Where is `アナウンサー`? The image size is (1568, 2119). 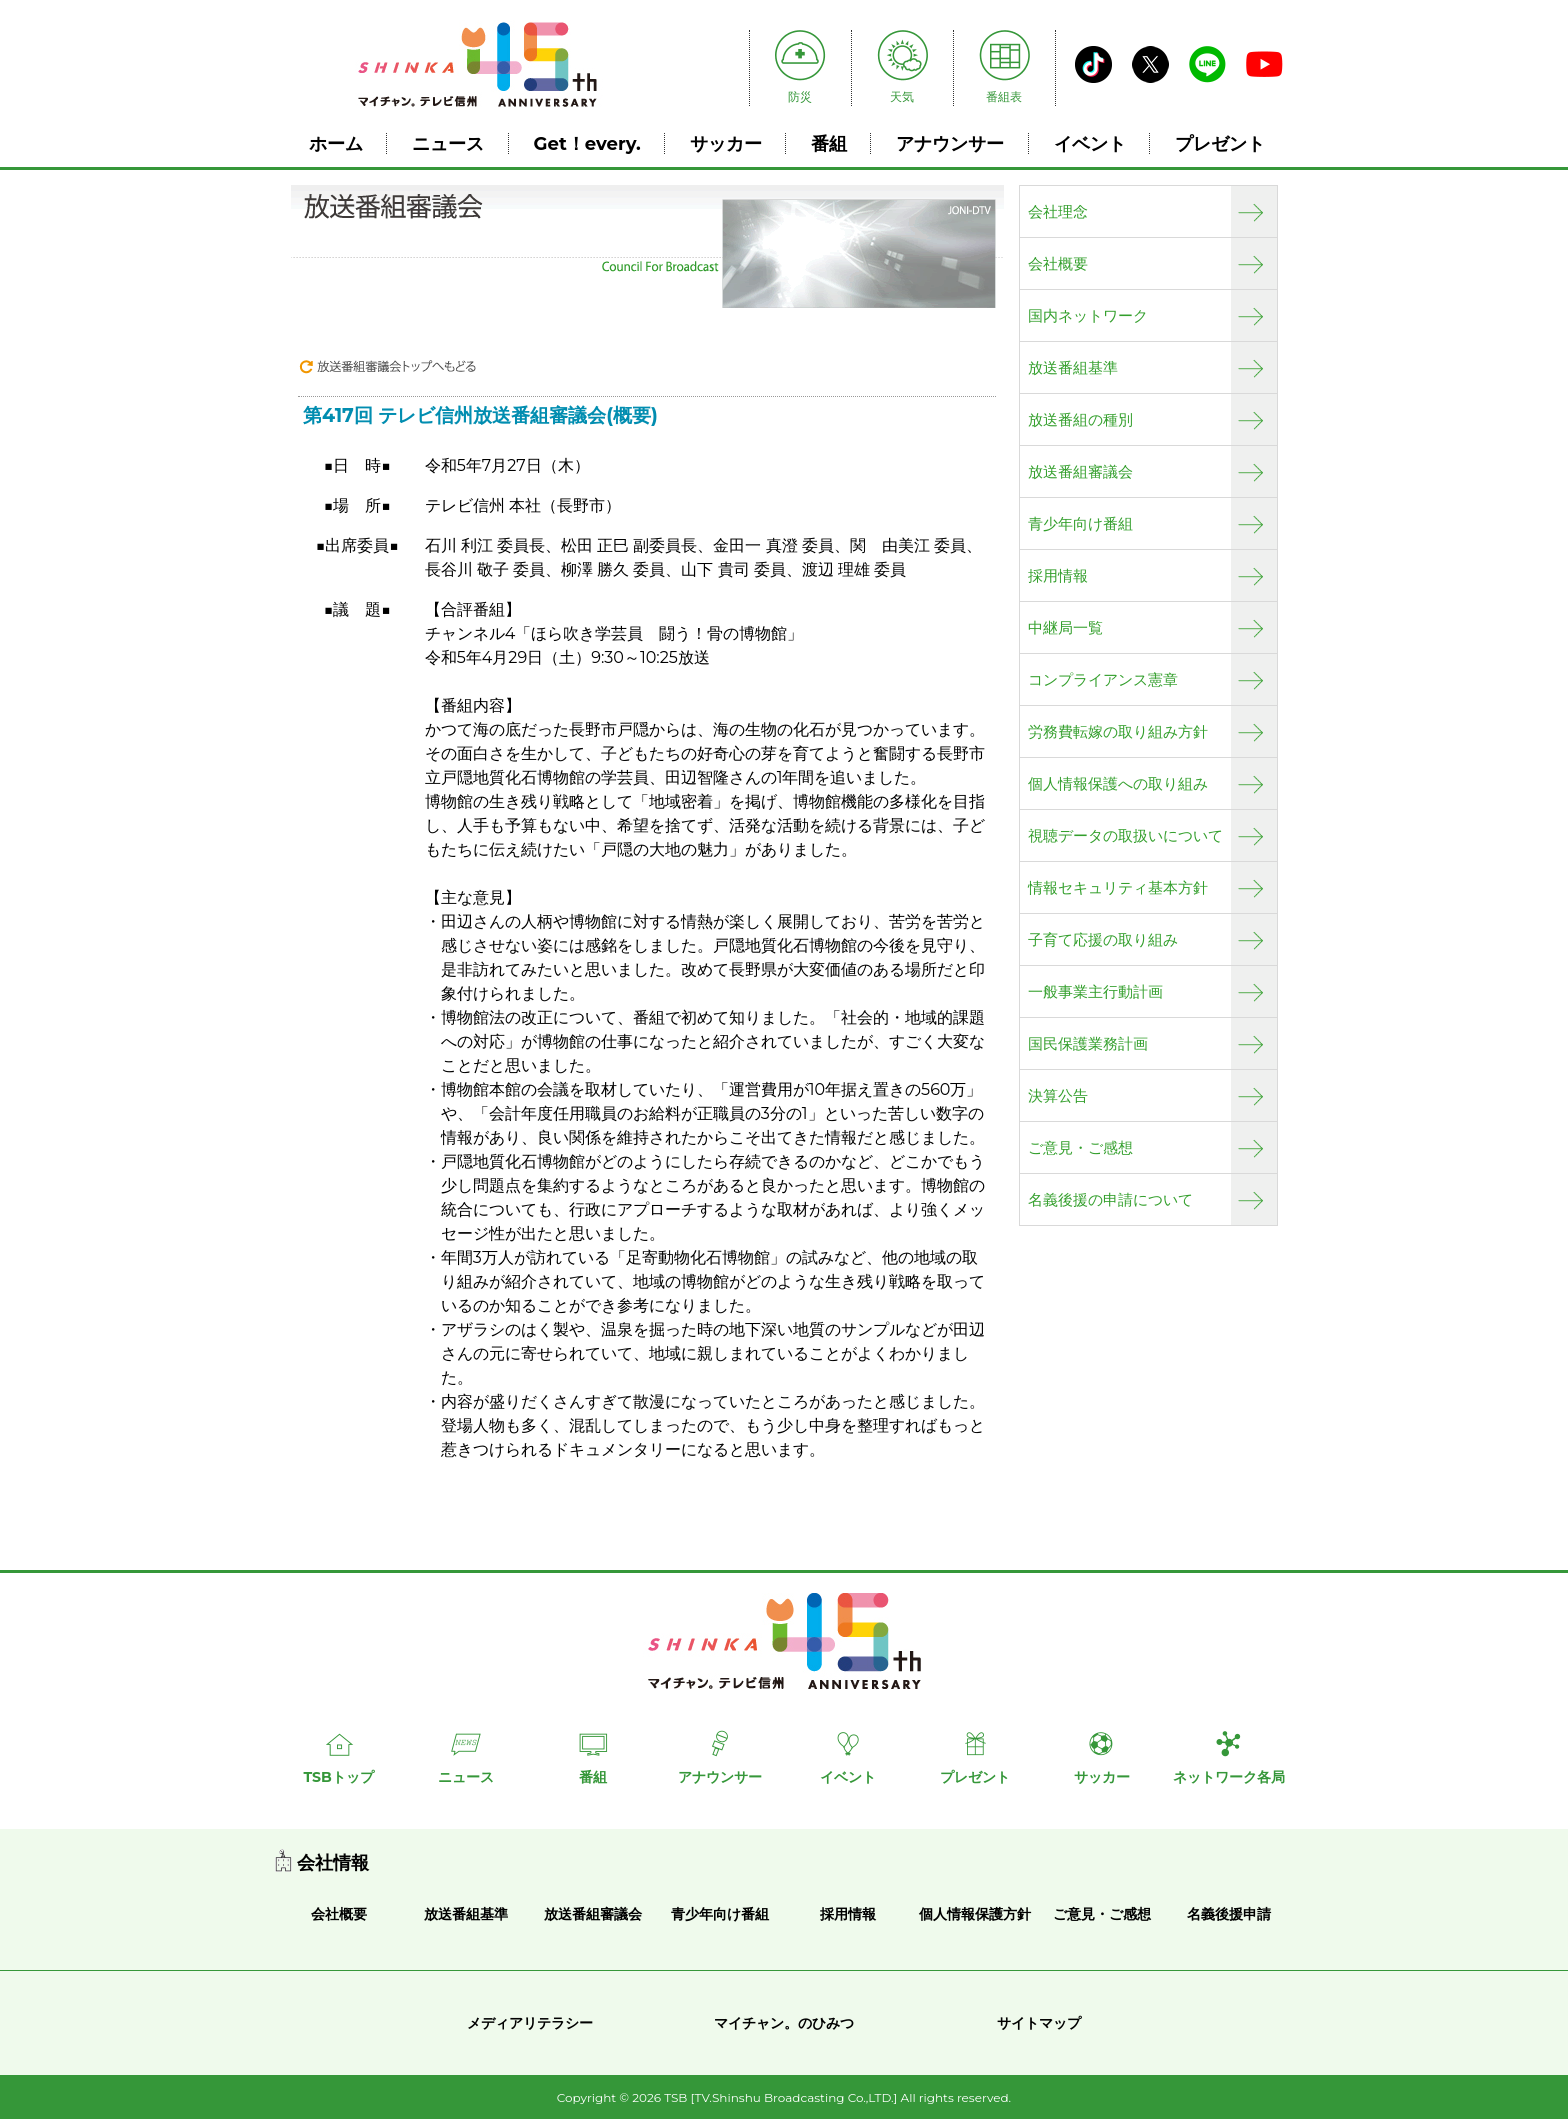
アナウンサー is located at coordinates (950, 143).